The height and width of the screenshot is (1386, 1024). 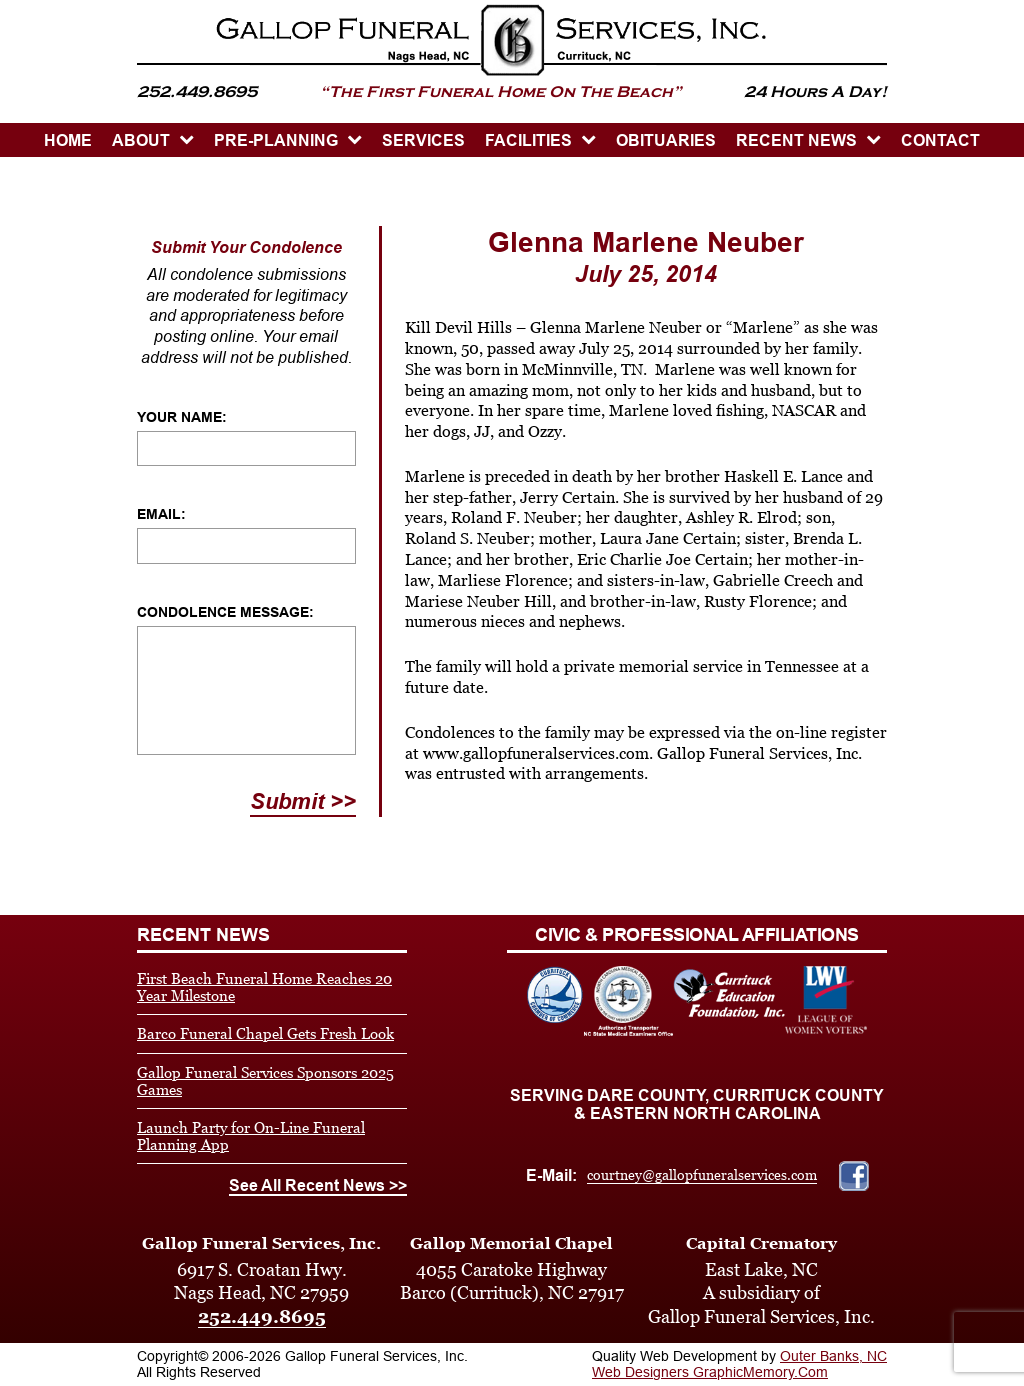 I want to click on SERVICES, so click(x=423, y=140).